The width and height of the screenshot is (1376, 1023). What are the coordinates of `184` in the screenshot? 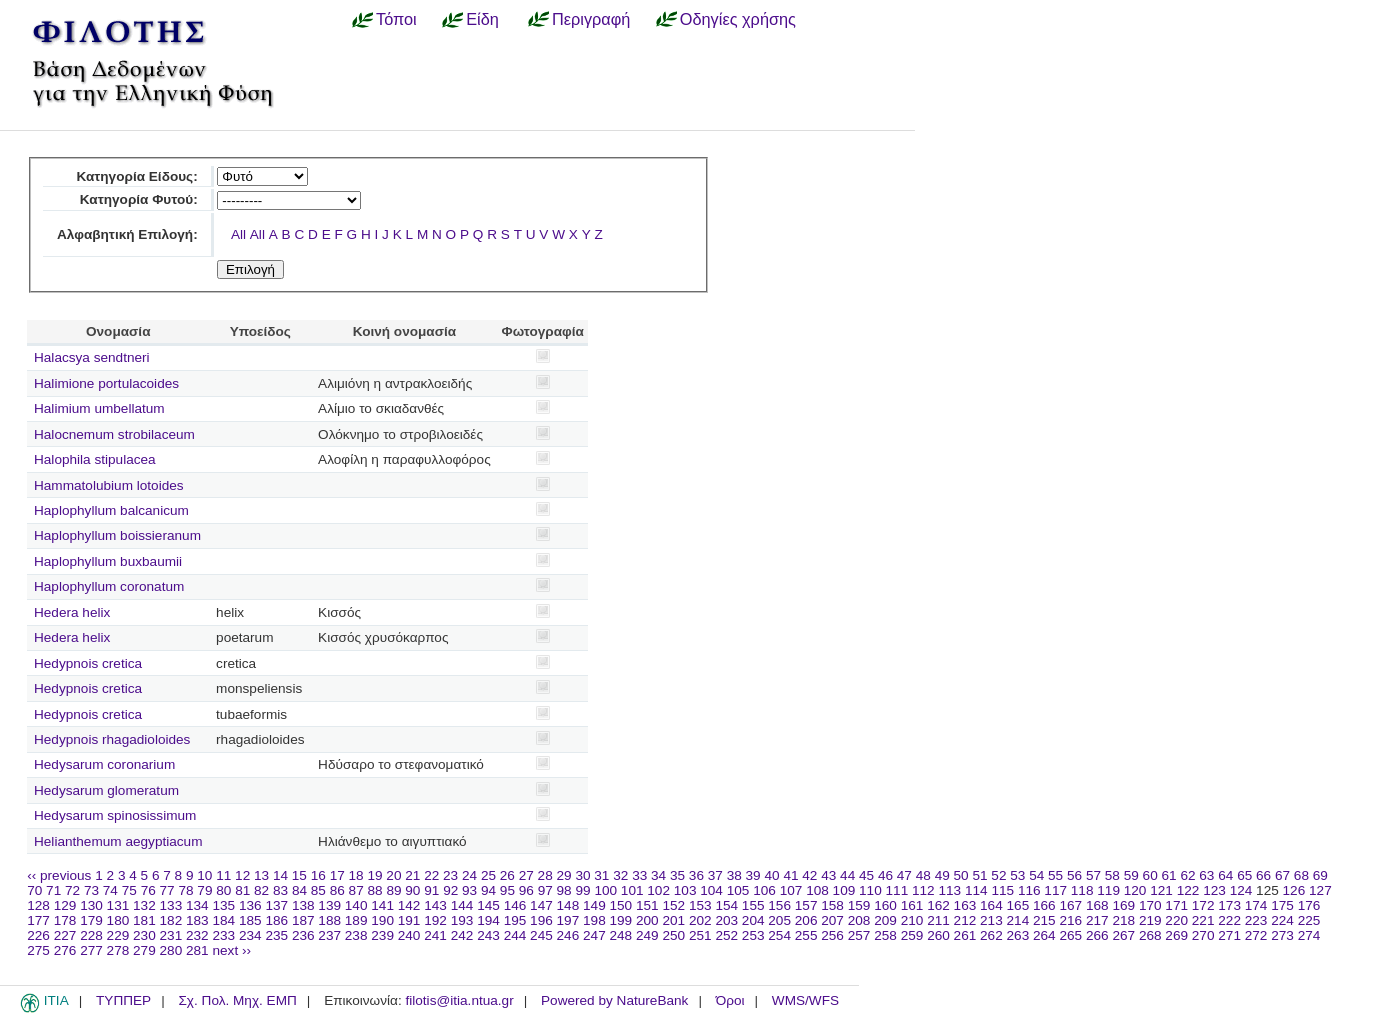 It's located at (223, 920).